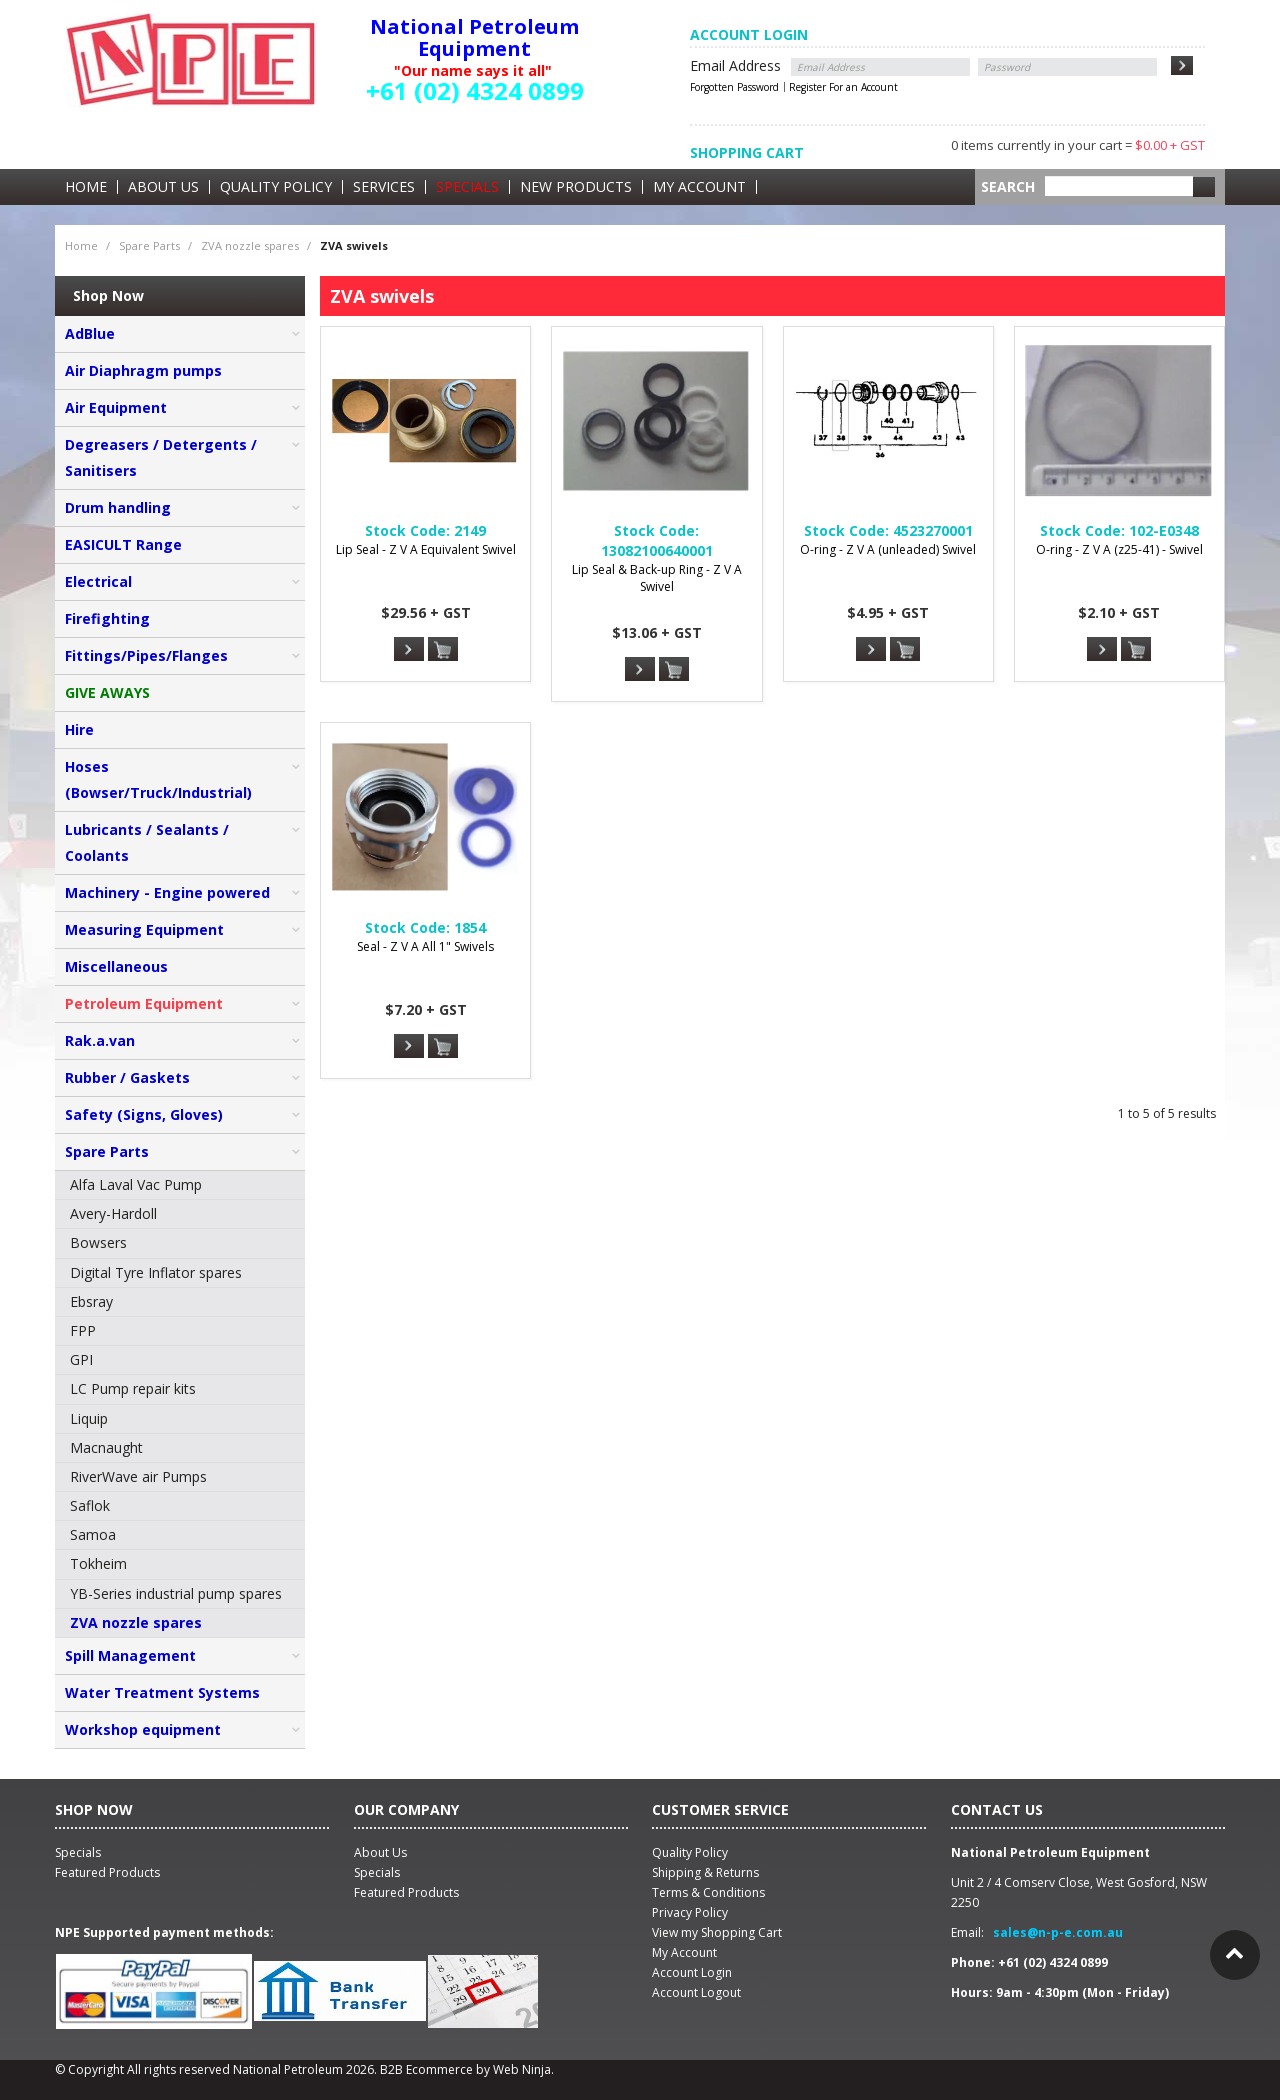  What do you see at coordinates (136, 1184) in the screenshot?
I see `Alfa Laval Vac Pump [menuitem]` at bounding box center [136, 1184].